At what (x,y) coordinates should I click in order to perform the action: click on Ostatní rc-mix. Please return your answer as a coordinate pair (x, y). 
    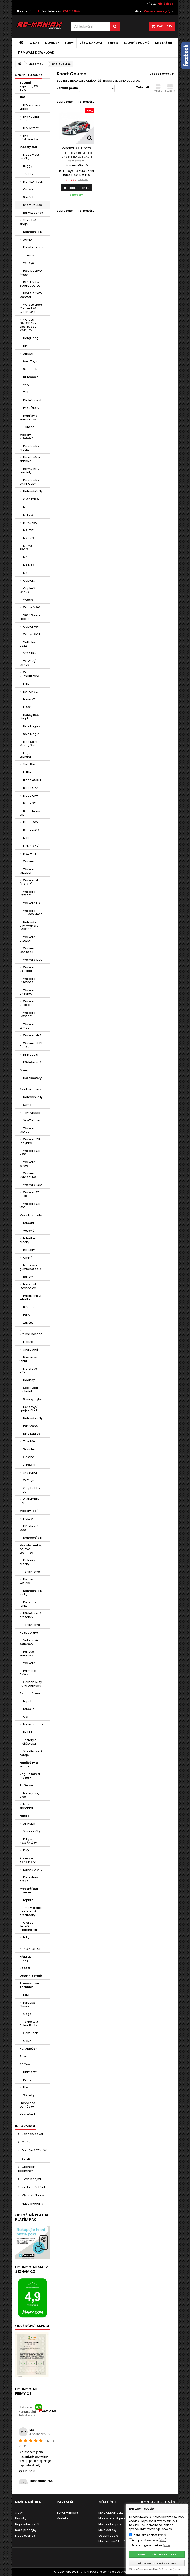
    Looking at the image, I should click on (31, 1976).